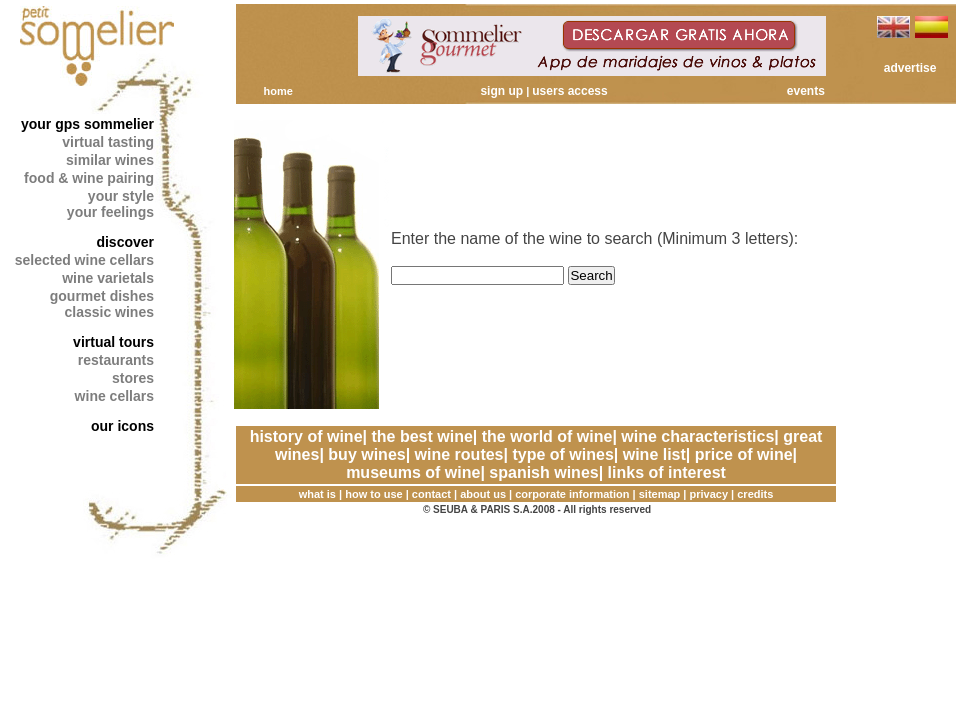  What do you see at coordinates (122, 426) in the screenshot?
I see `our icons` at bounding box center [122, 426].